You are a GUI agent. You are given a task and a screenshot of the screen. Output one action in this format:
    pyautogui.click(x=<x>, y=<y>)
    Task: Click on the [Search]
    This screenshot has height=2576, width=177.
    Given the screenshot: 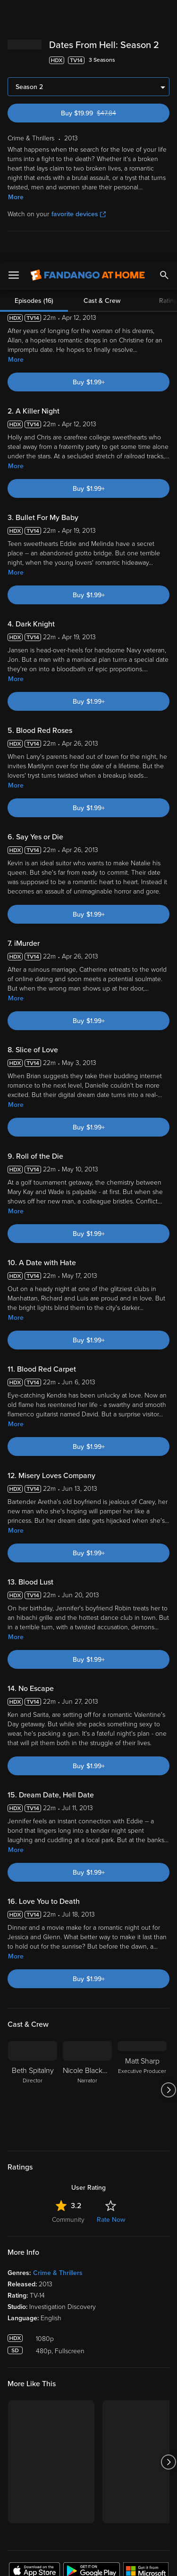 What is the action you would take?
    pyautogui.click(x=164, y=14)
    